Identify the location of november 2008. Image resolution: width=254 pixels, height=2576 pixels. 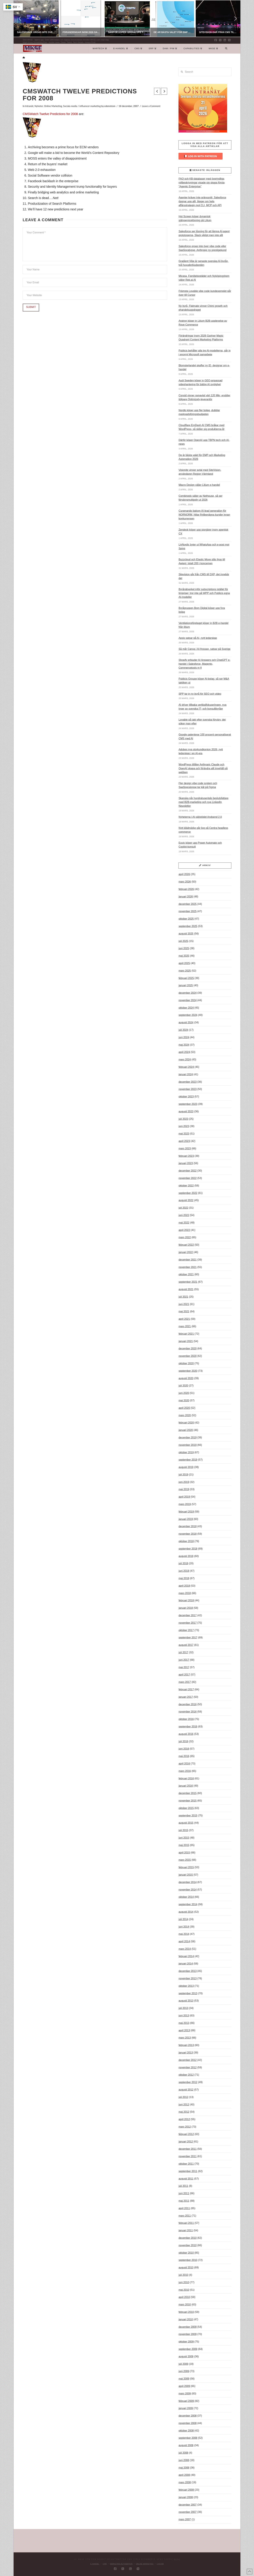
(187, 2423).